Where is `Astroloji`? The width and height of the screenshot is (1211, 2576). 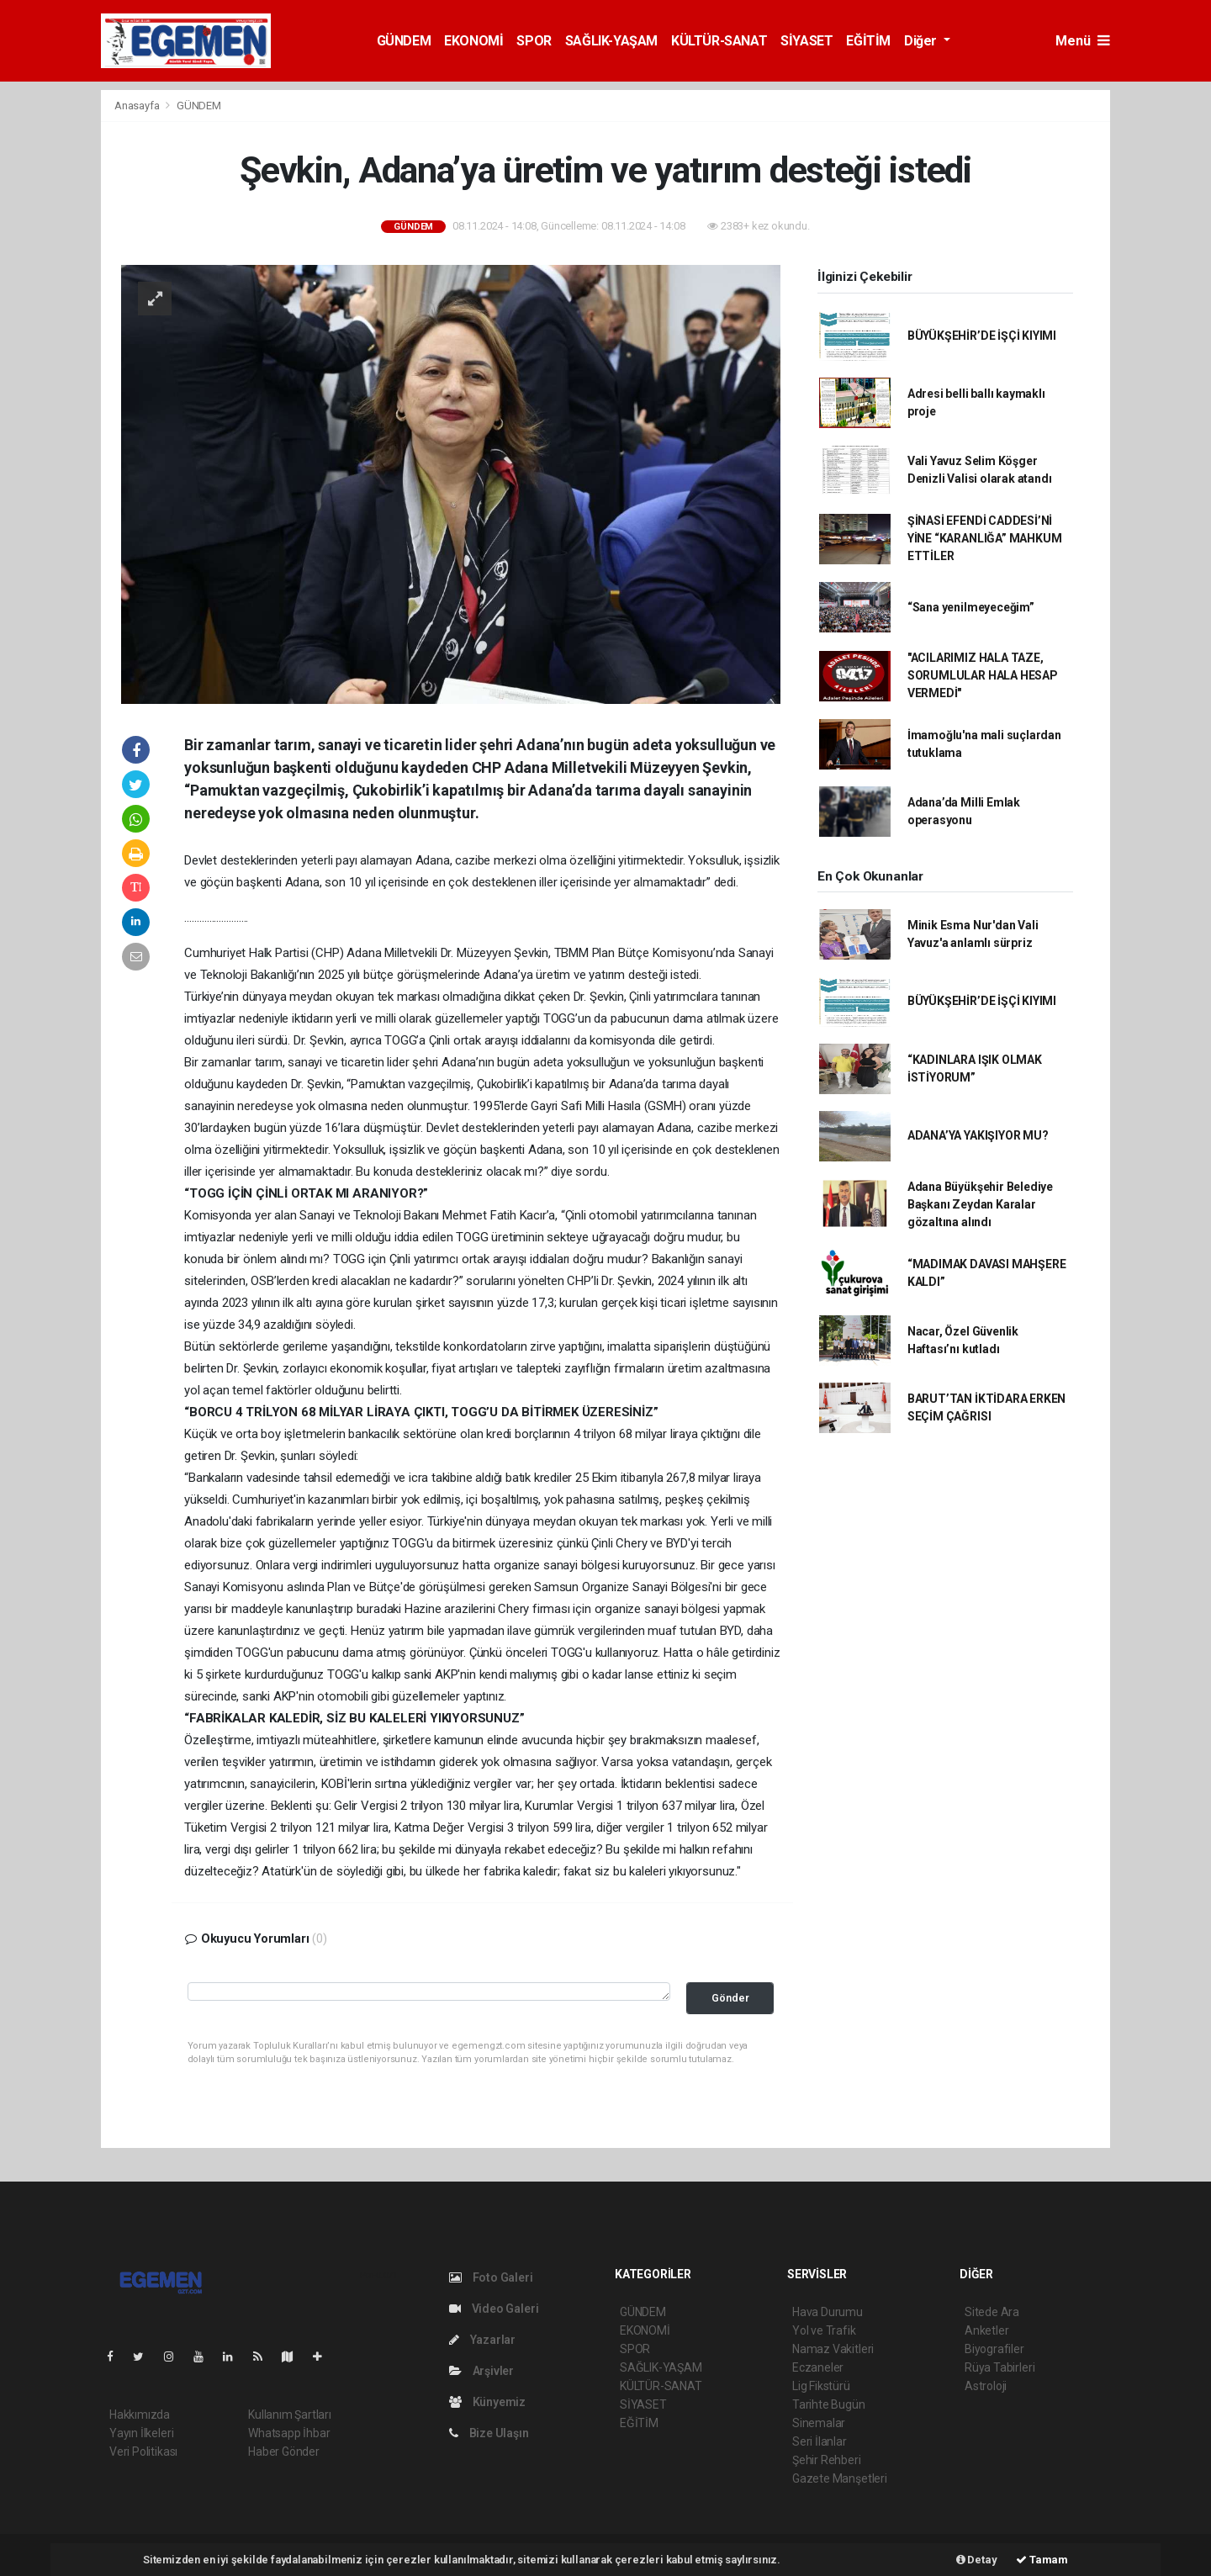 Astroloji is located at coordinates (986, 2386).